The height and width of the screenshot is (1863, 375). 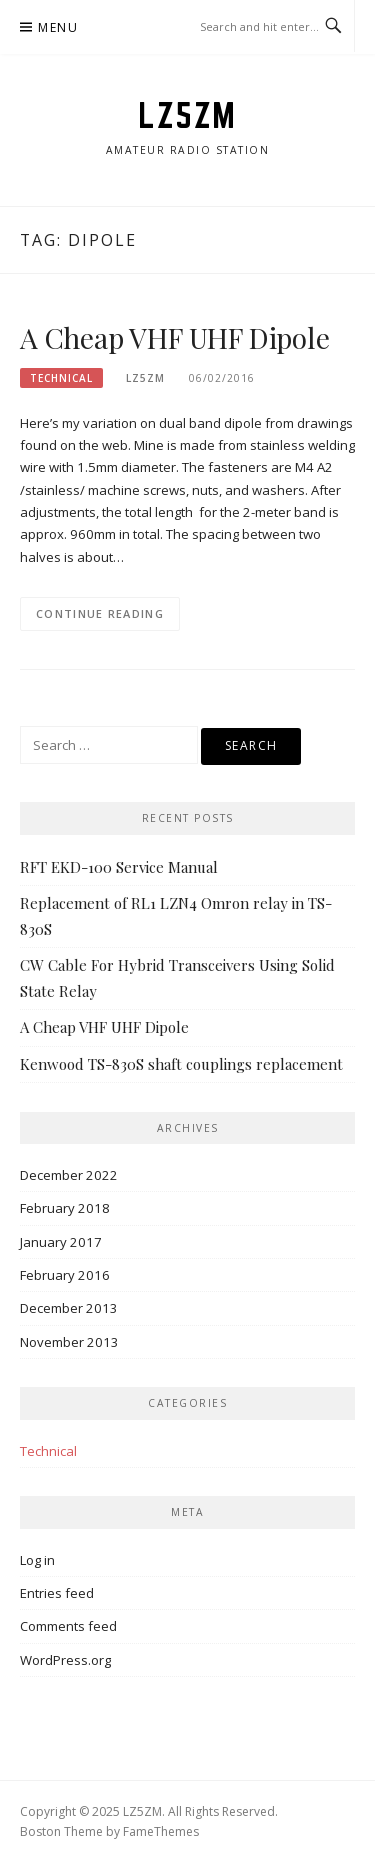 I want to click on Kenwood TS-830S shaft couplings replacement, so click(x=181, y=1064).